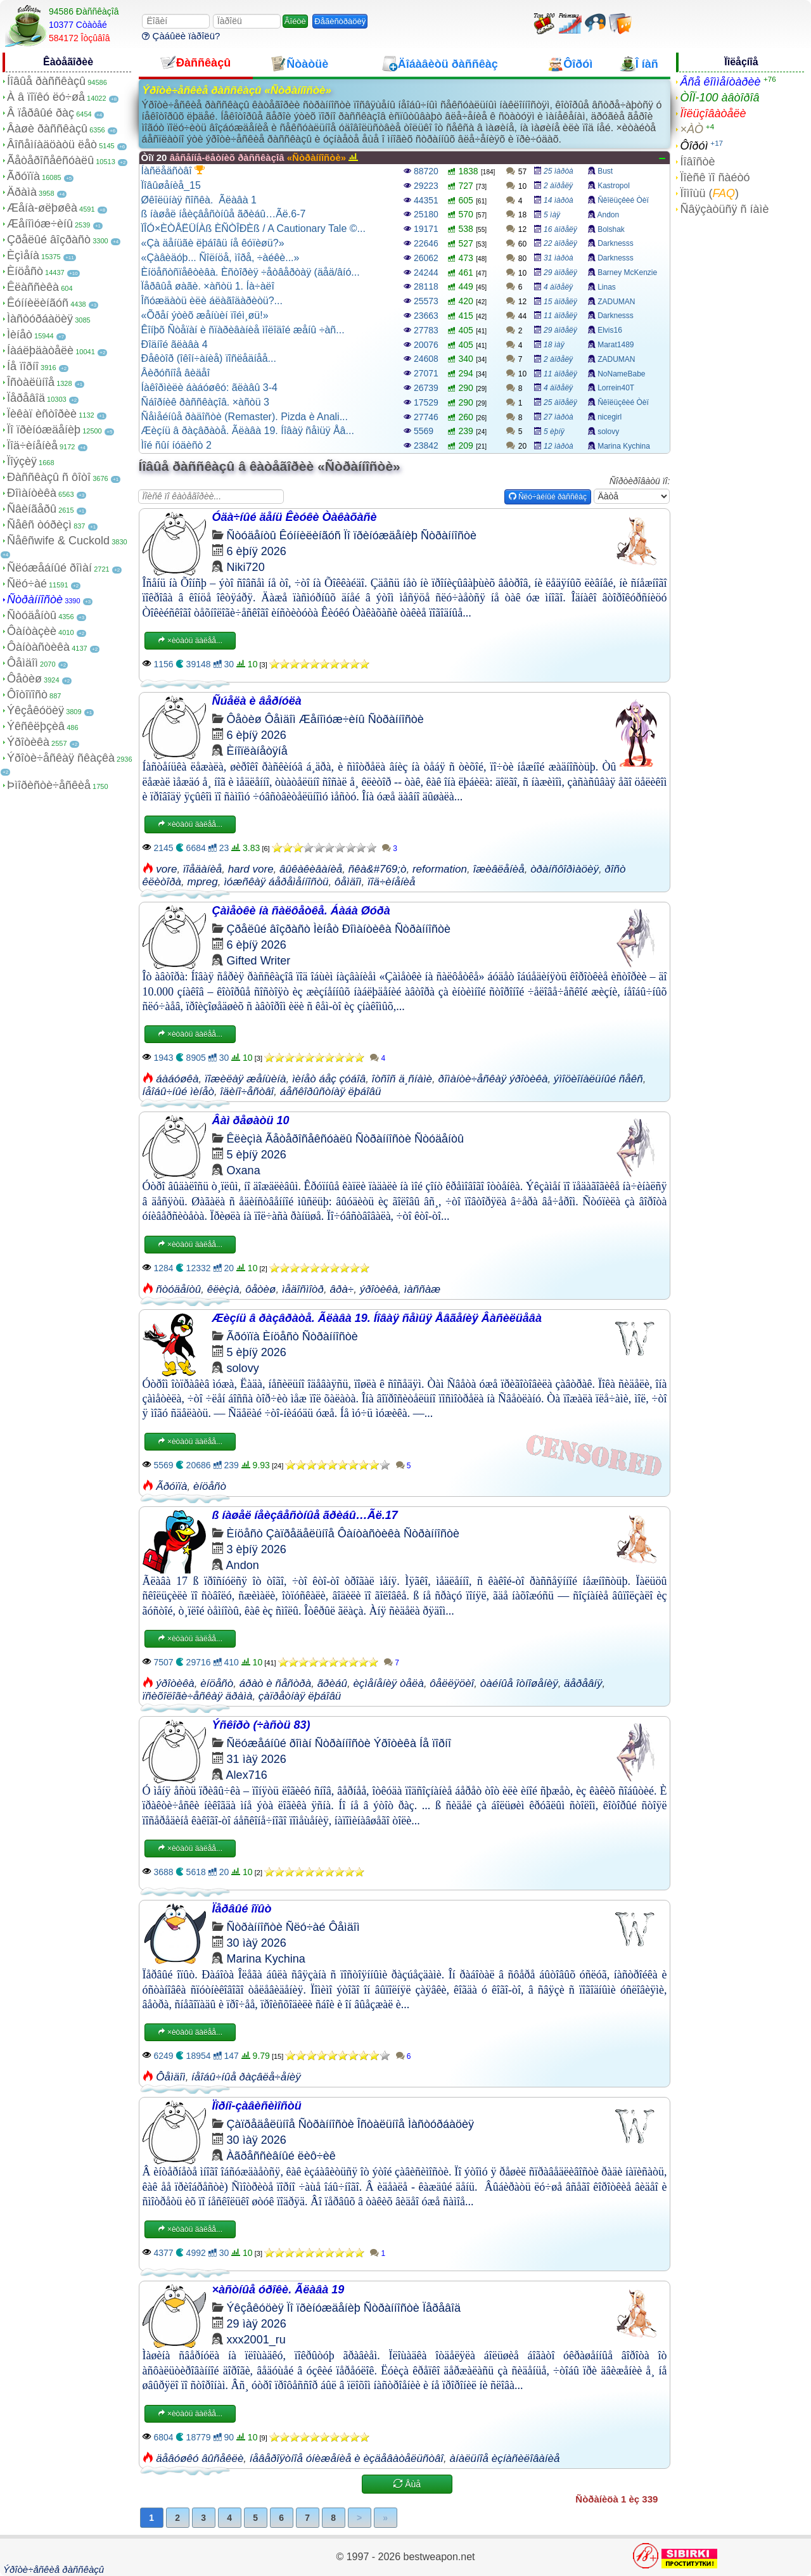 The image size is (811, 2576). I want to click on 6 èþíÿ 2026, so click(256, 551).